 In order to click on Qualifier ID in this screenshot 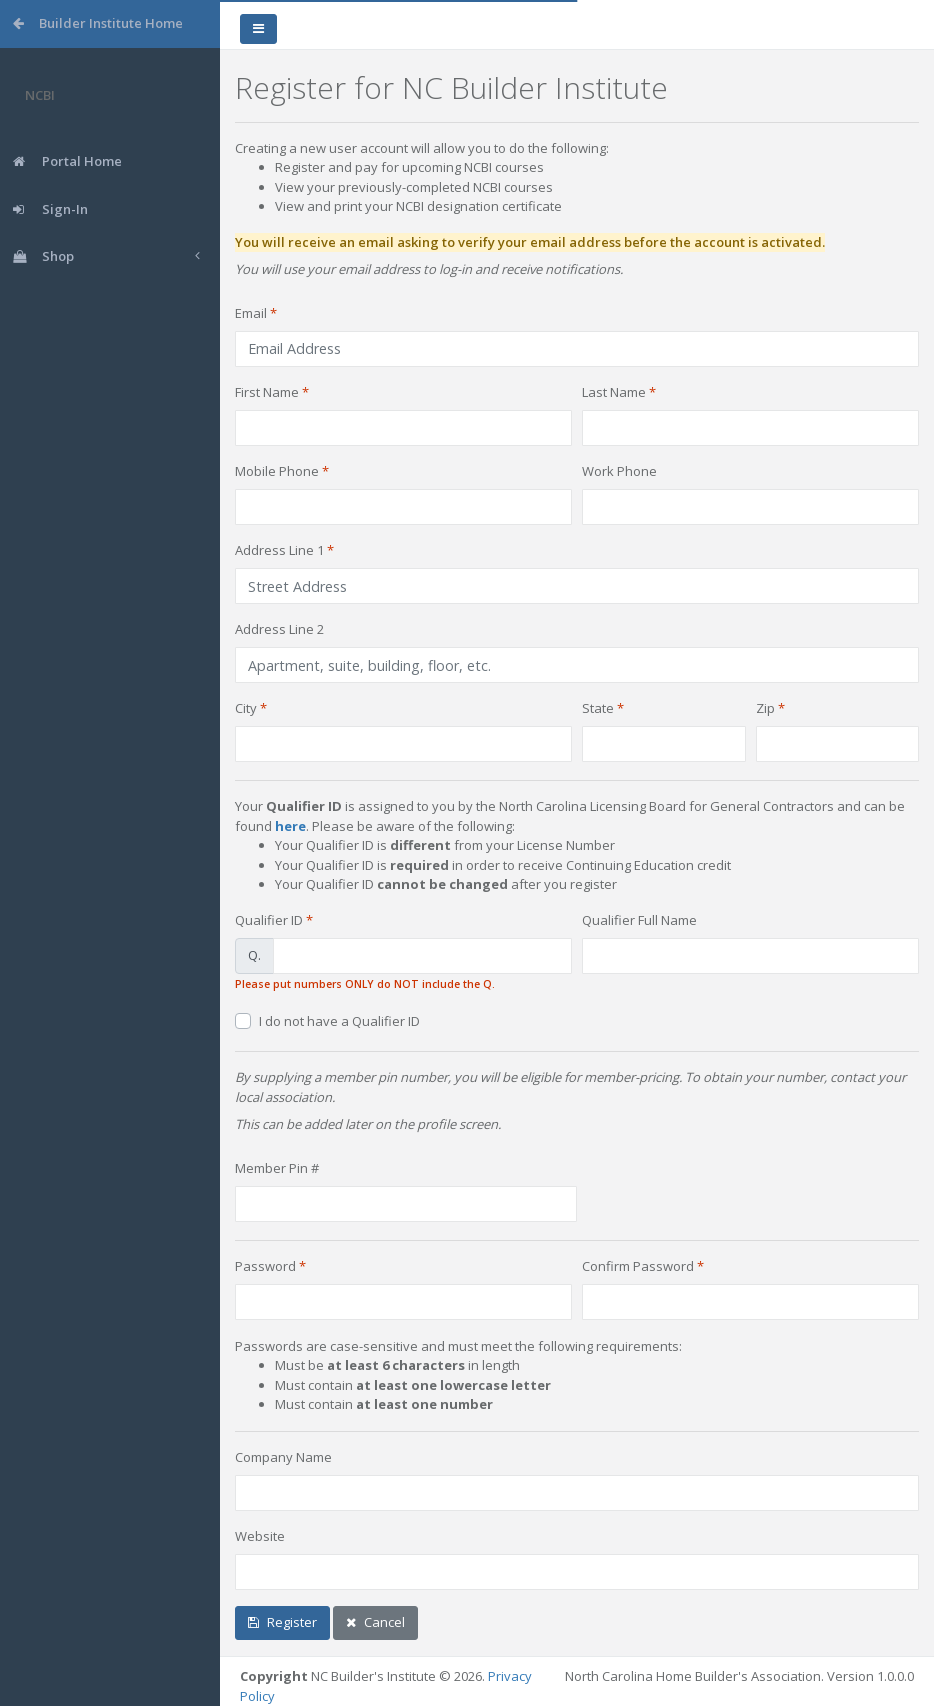, I will do `click(269, 920)`.